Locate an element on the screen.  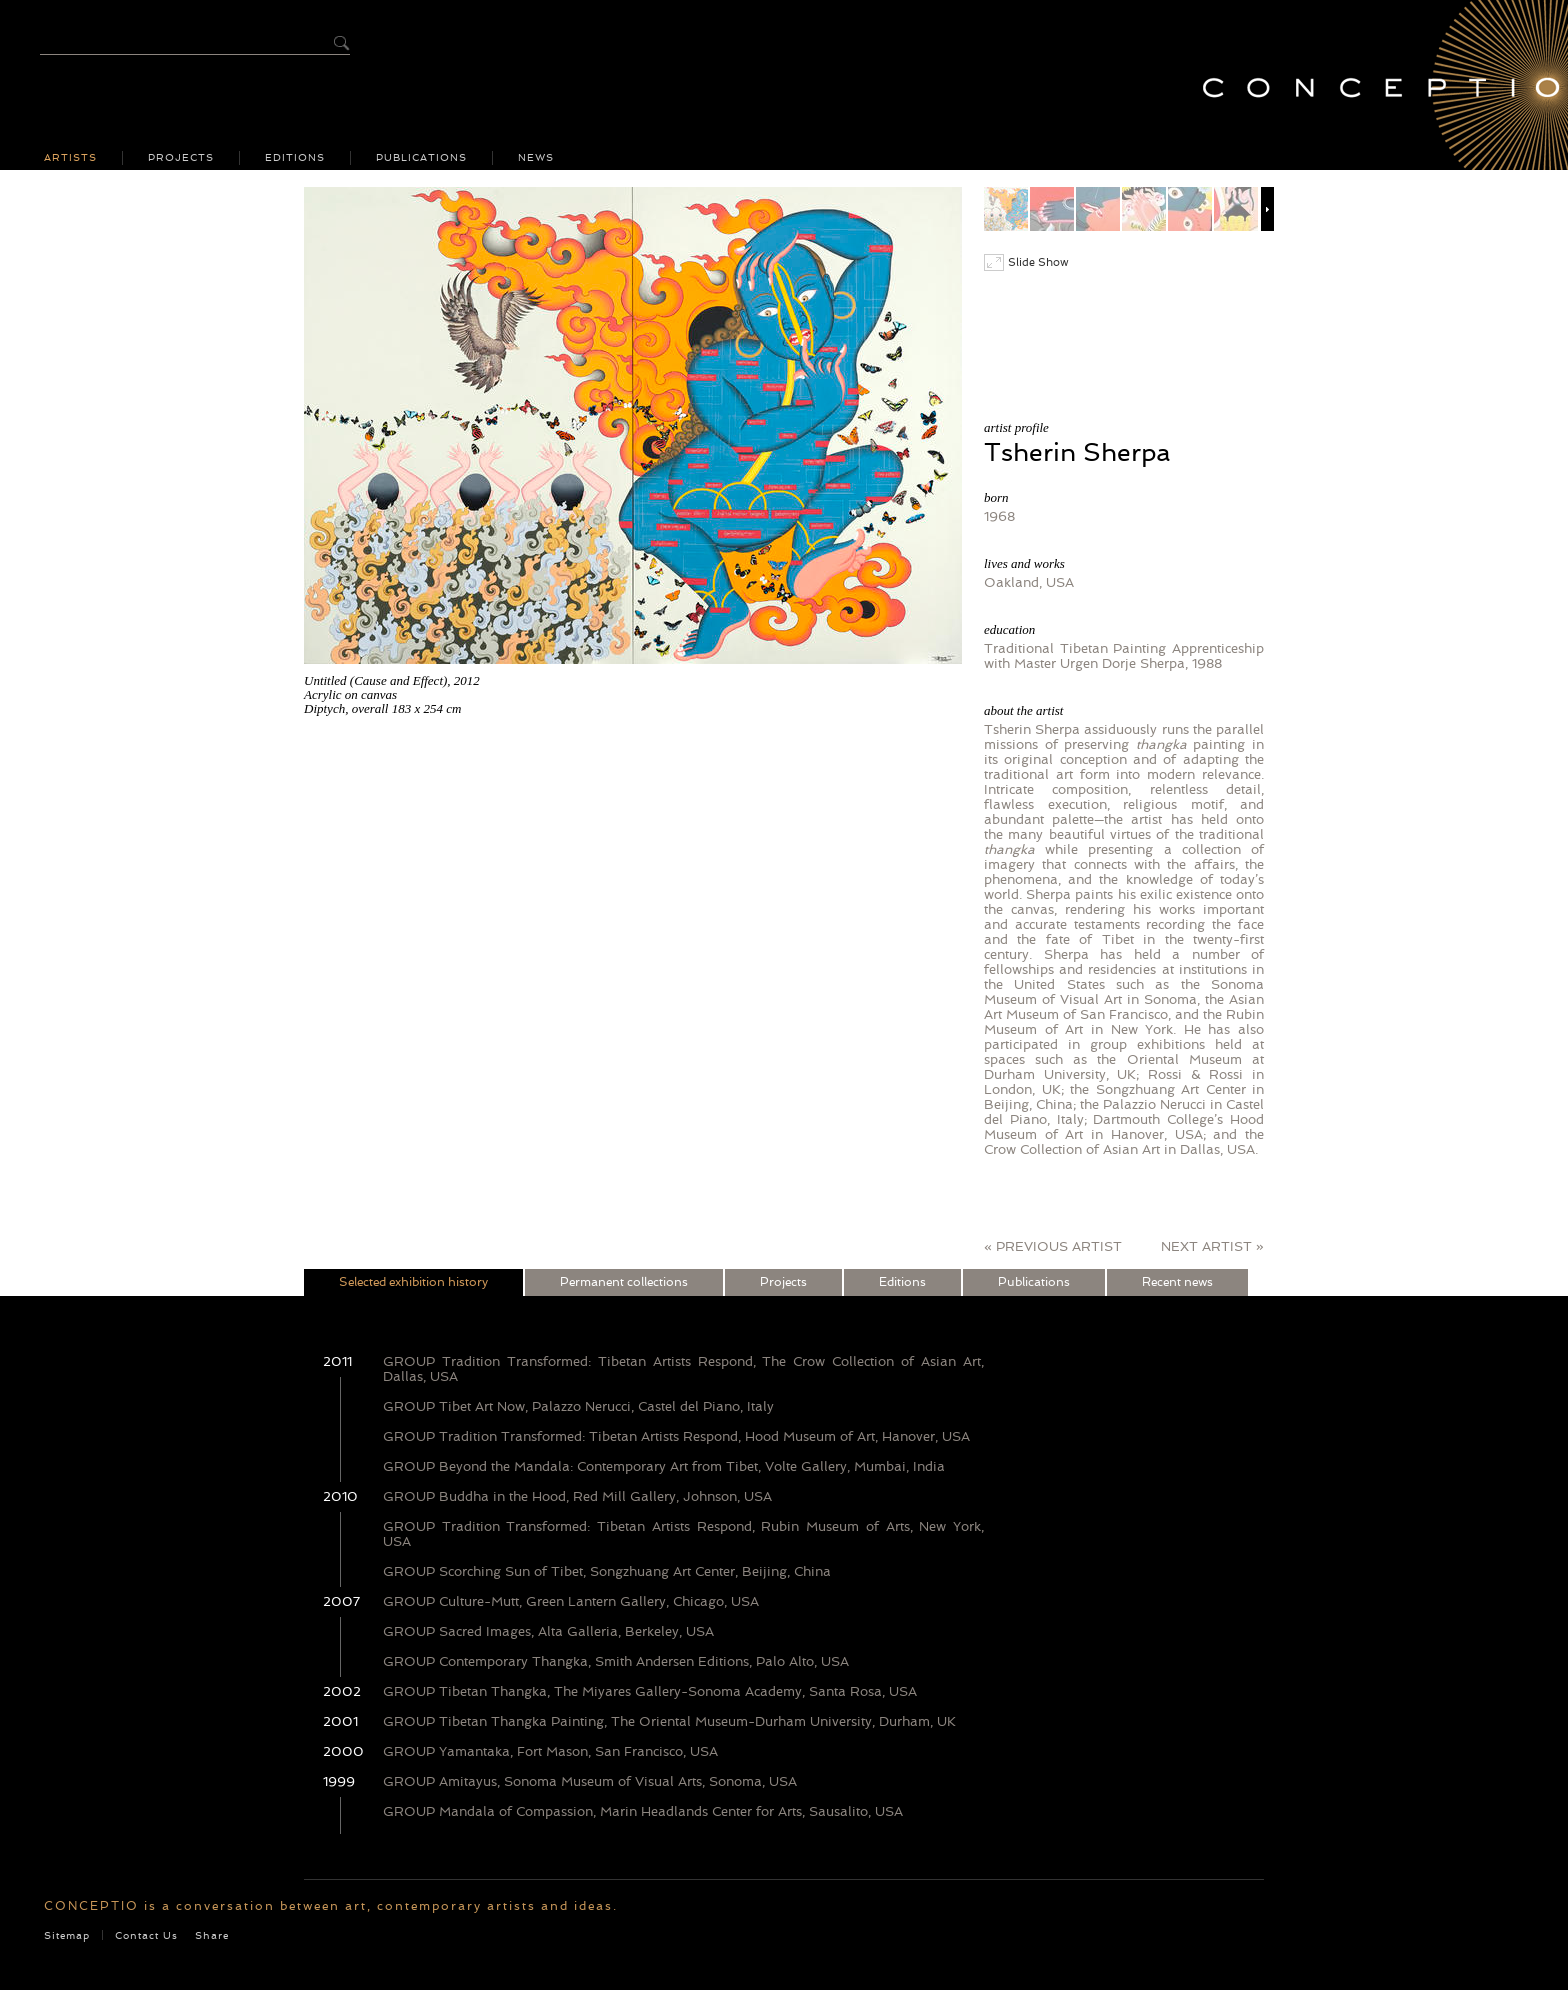
Sitemap is located at coordinates (67, 1936).